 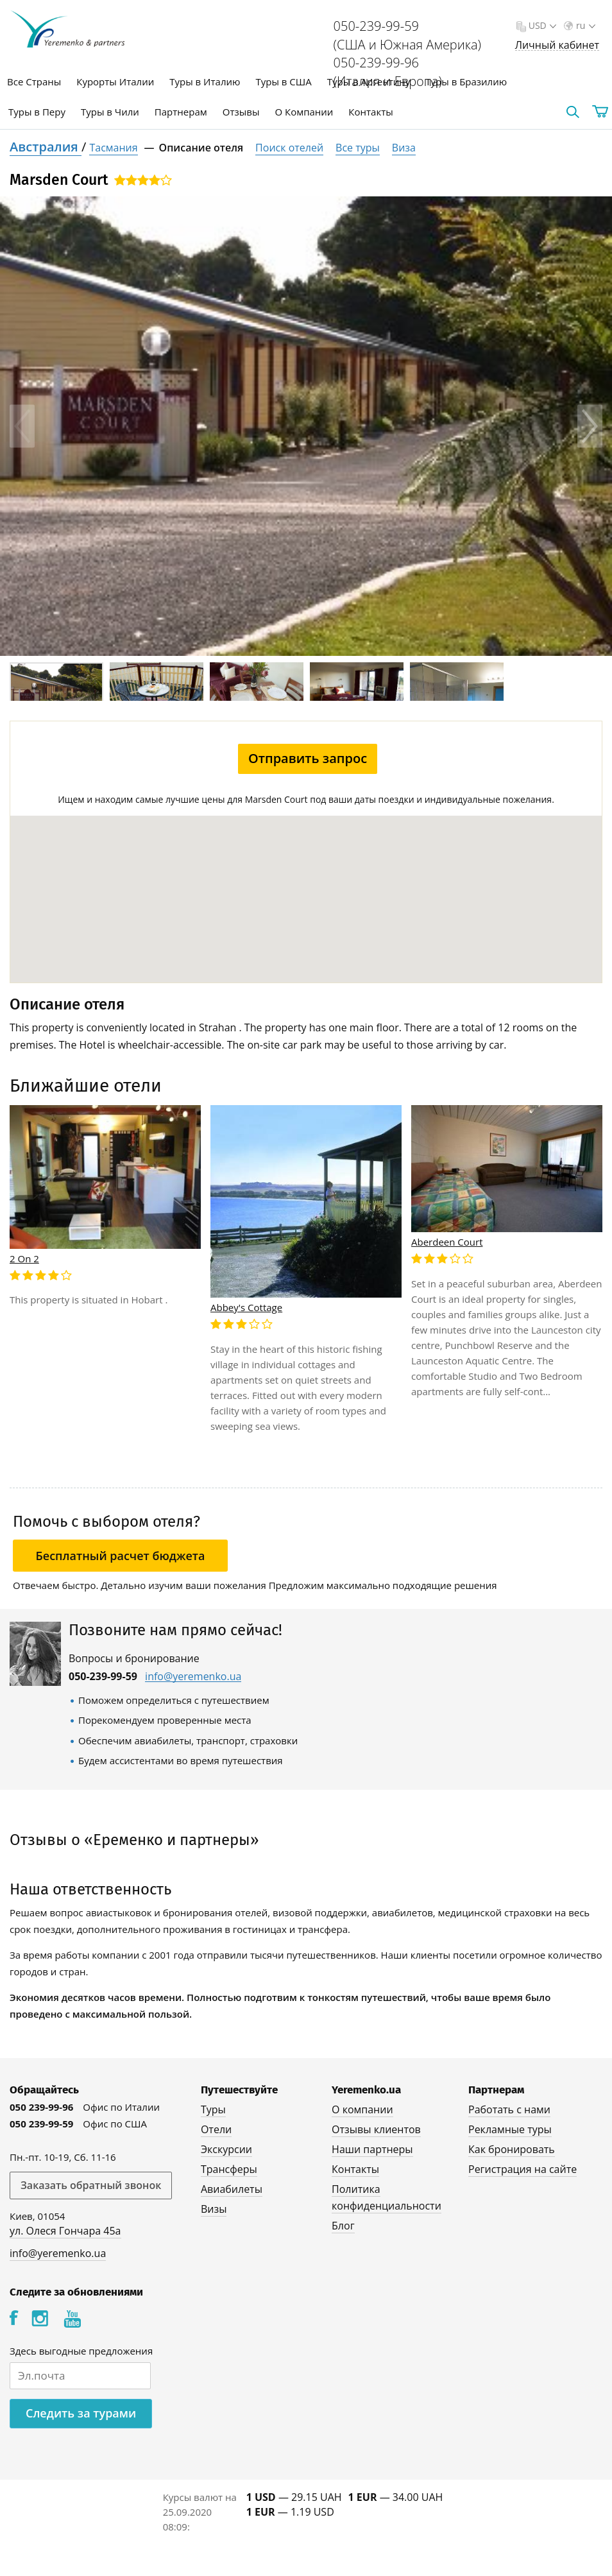 What do you see at coordinates (584, 25) in the screenshot?
I see `ru` at bounding box center [584, 25].